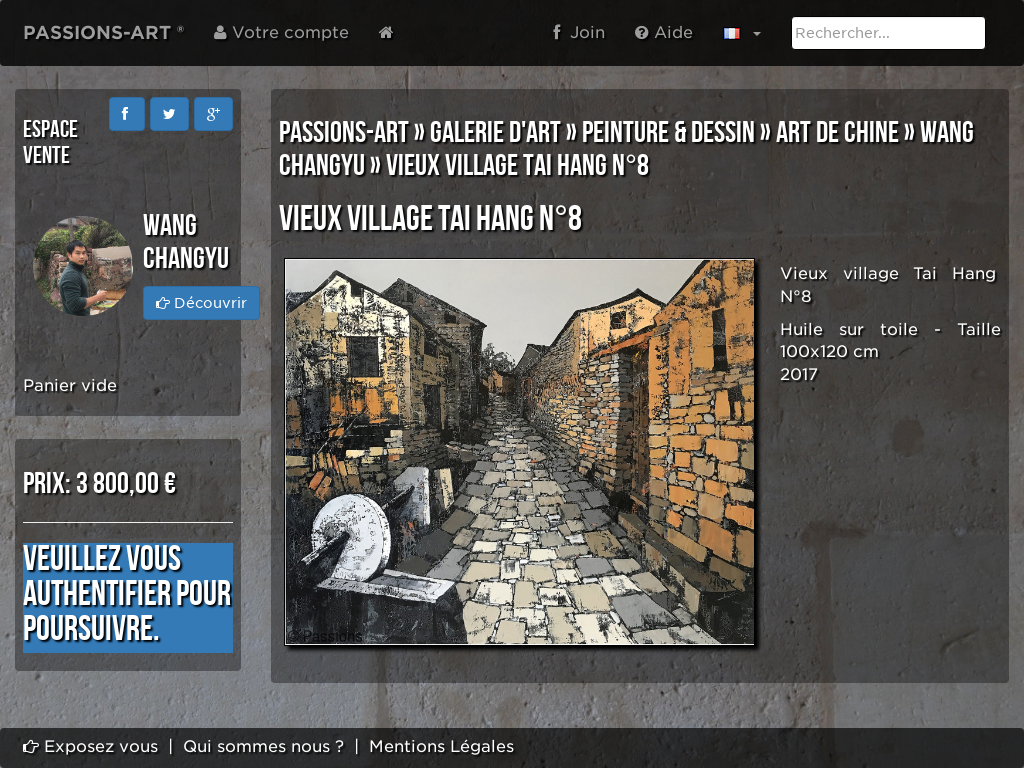  Describe the element at coordinates (441, 746) in the screenshot. I see `Mentions Légales` at that location.